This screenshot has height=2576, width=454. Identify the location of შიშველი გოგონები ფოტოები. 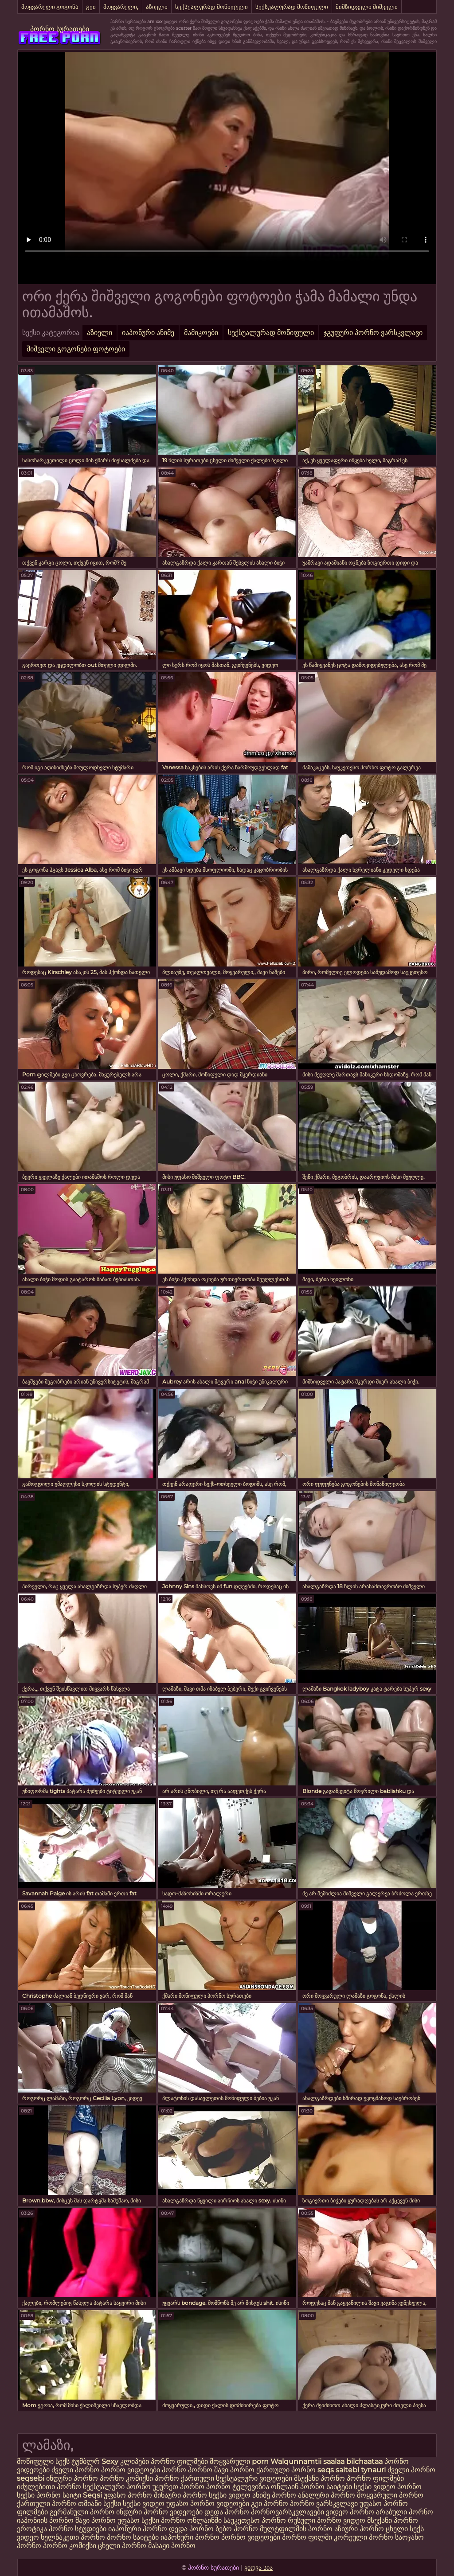
(76, 349).